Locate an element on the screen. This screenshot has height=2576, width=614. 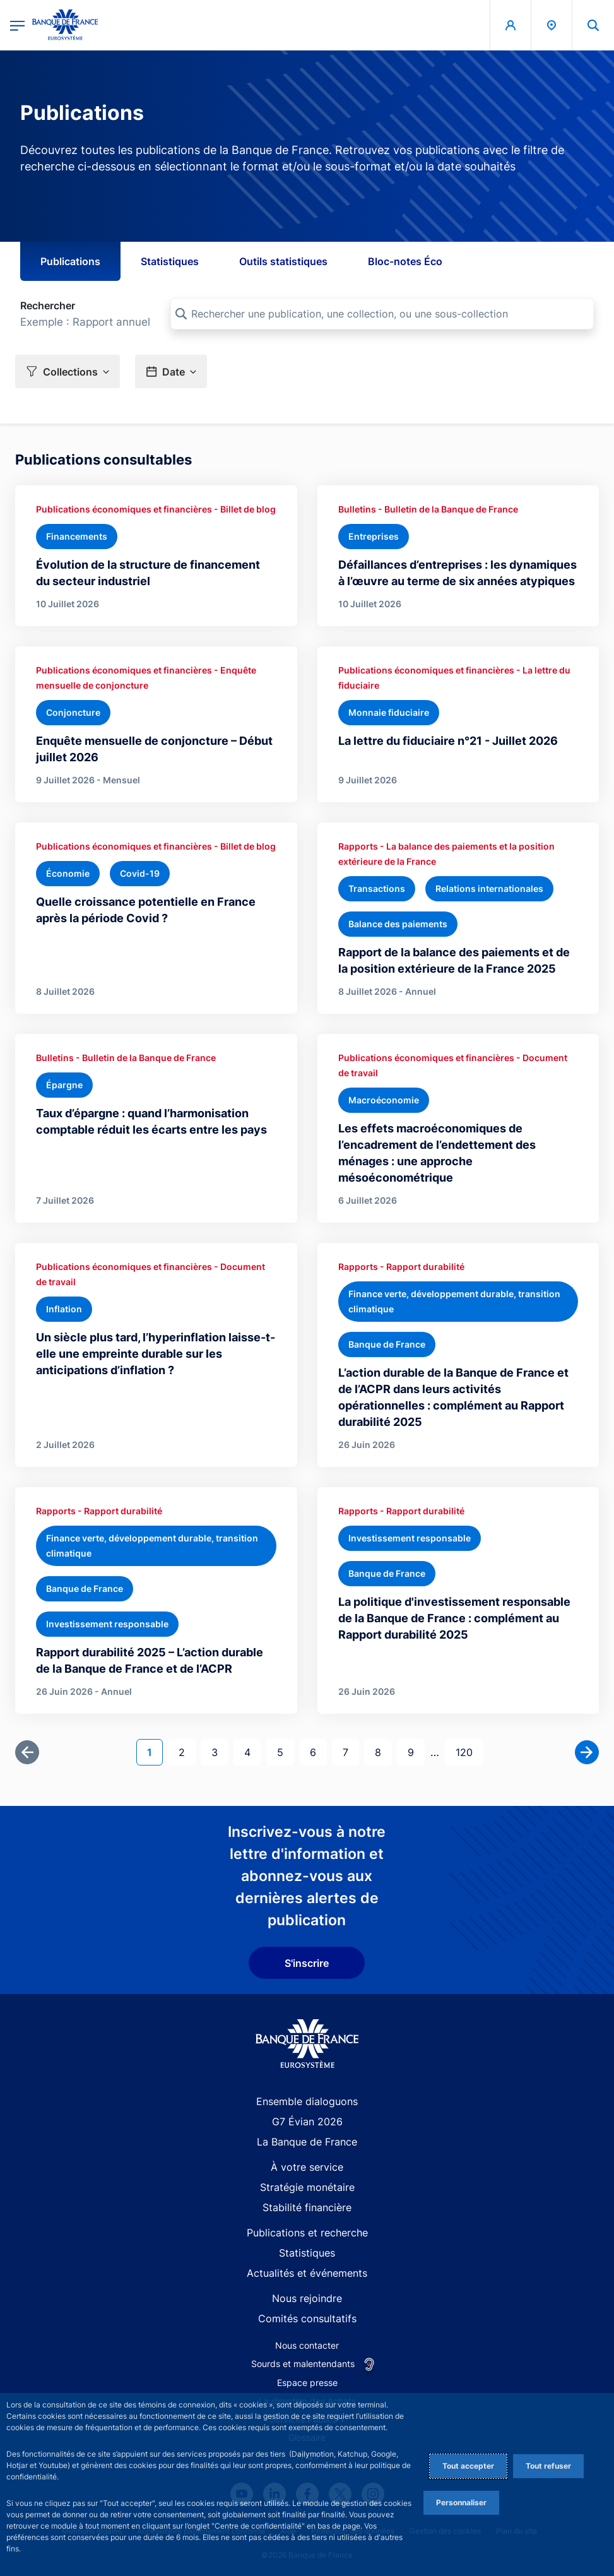
Publications is located at coordinates (70, 261).